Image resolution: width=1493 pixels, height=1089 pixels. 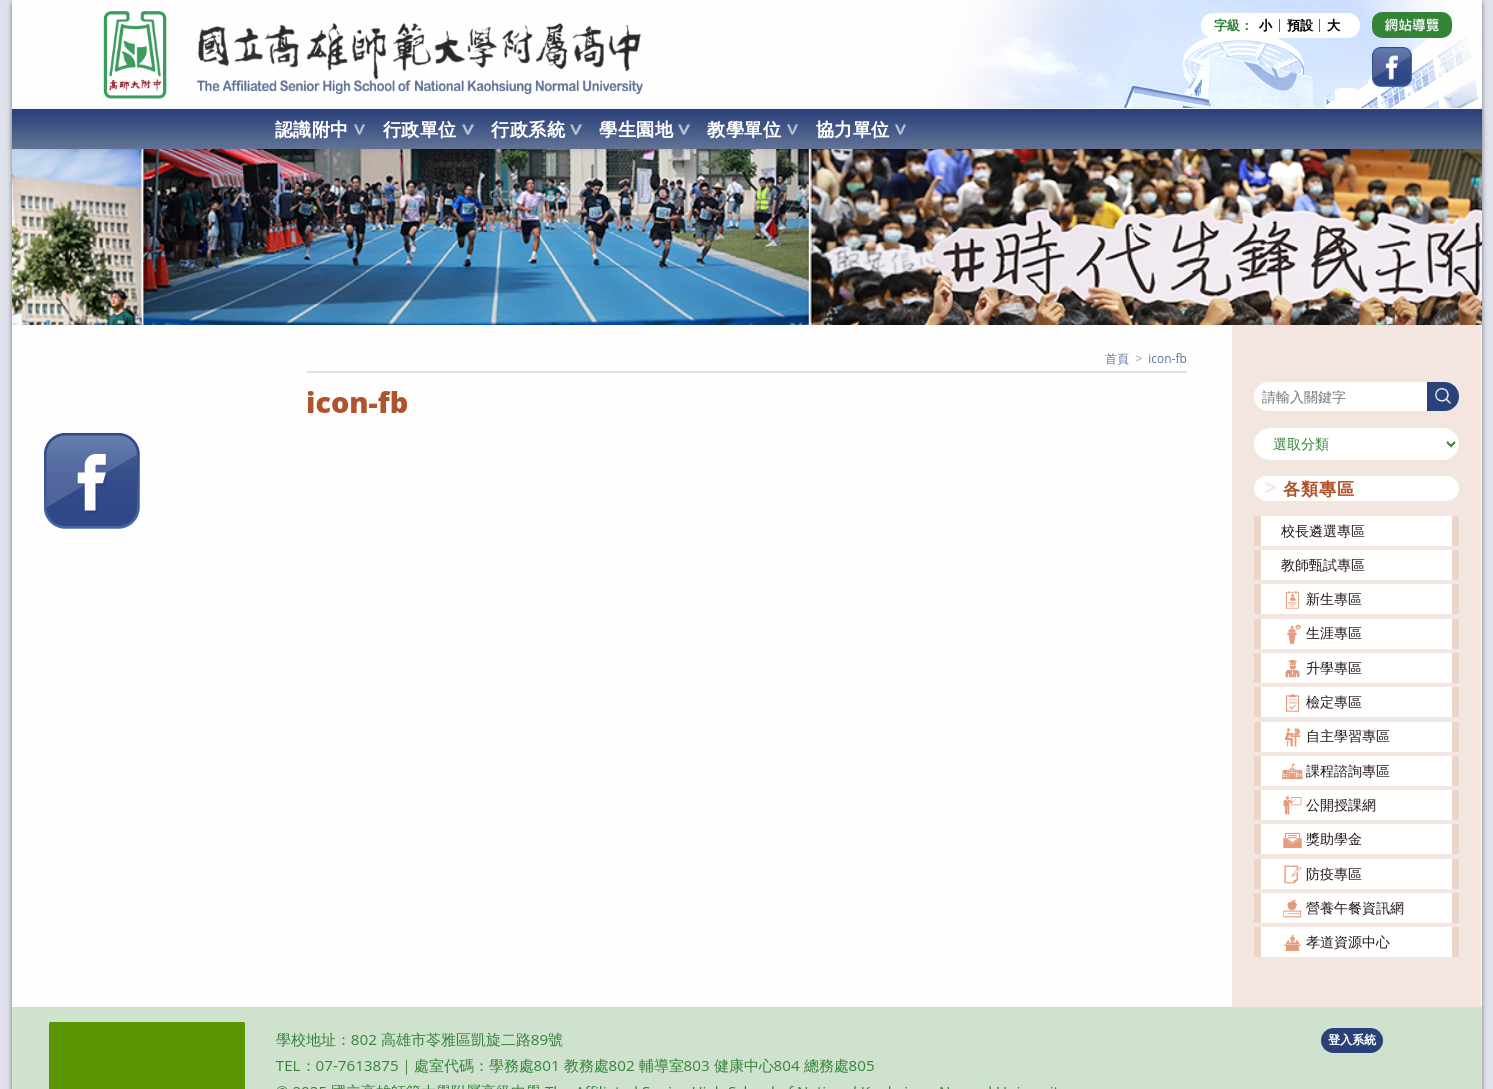 I want to click on 孝道資源中心, so click(x=1348, y=941).